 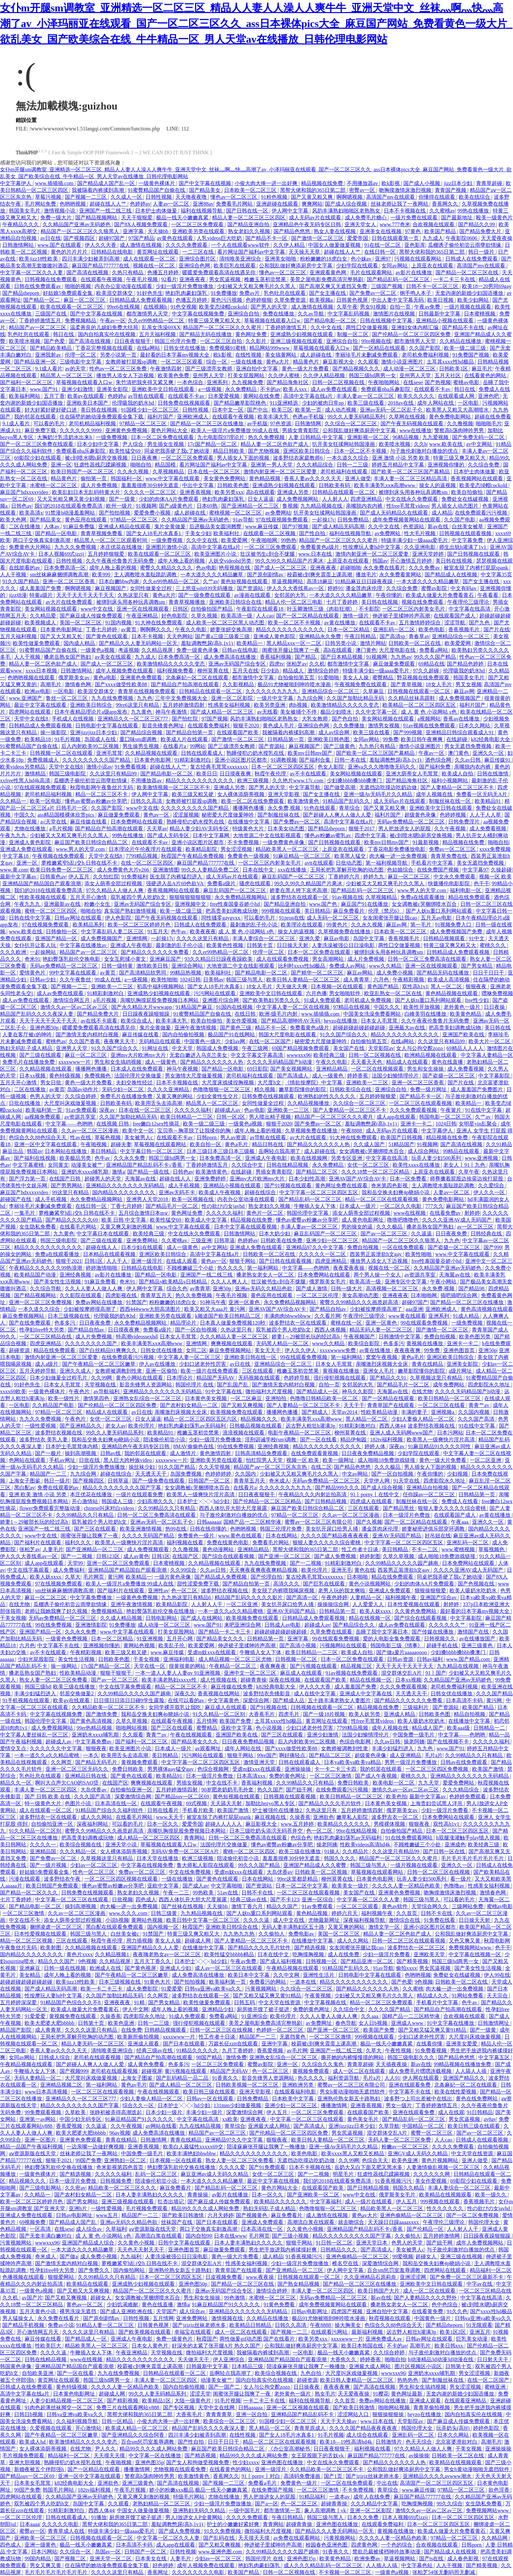 What do you see at coordinates (382, 1632) in the screenshot?
I see `岳睡了我中文字幕日本` at bounding box center [382, 1632].